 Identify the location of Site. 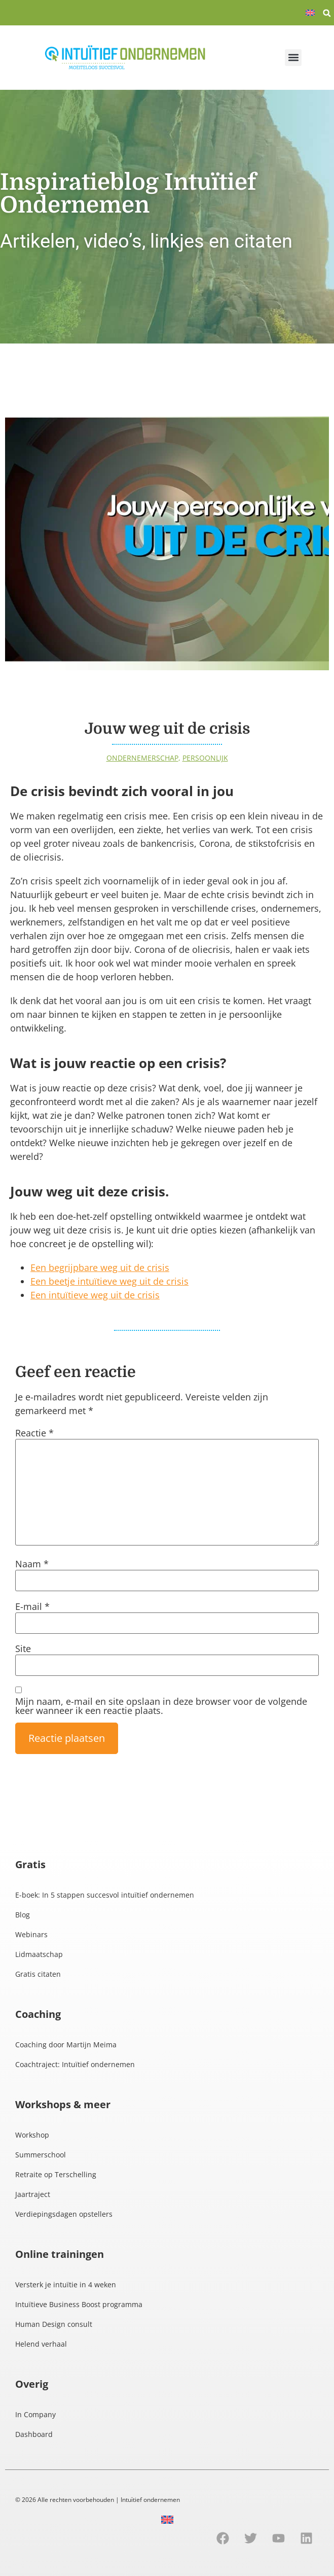
(23, 1648).